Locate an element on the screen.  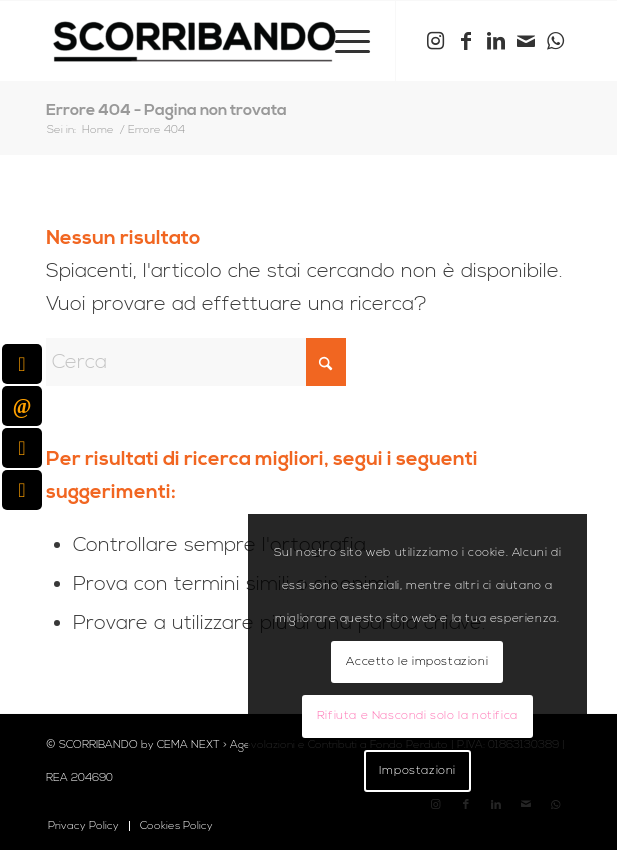
[Cerca] is located at coordinates (196, 362).